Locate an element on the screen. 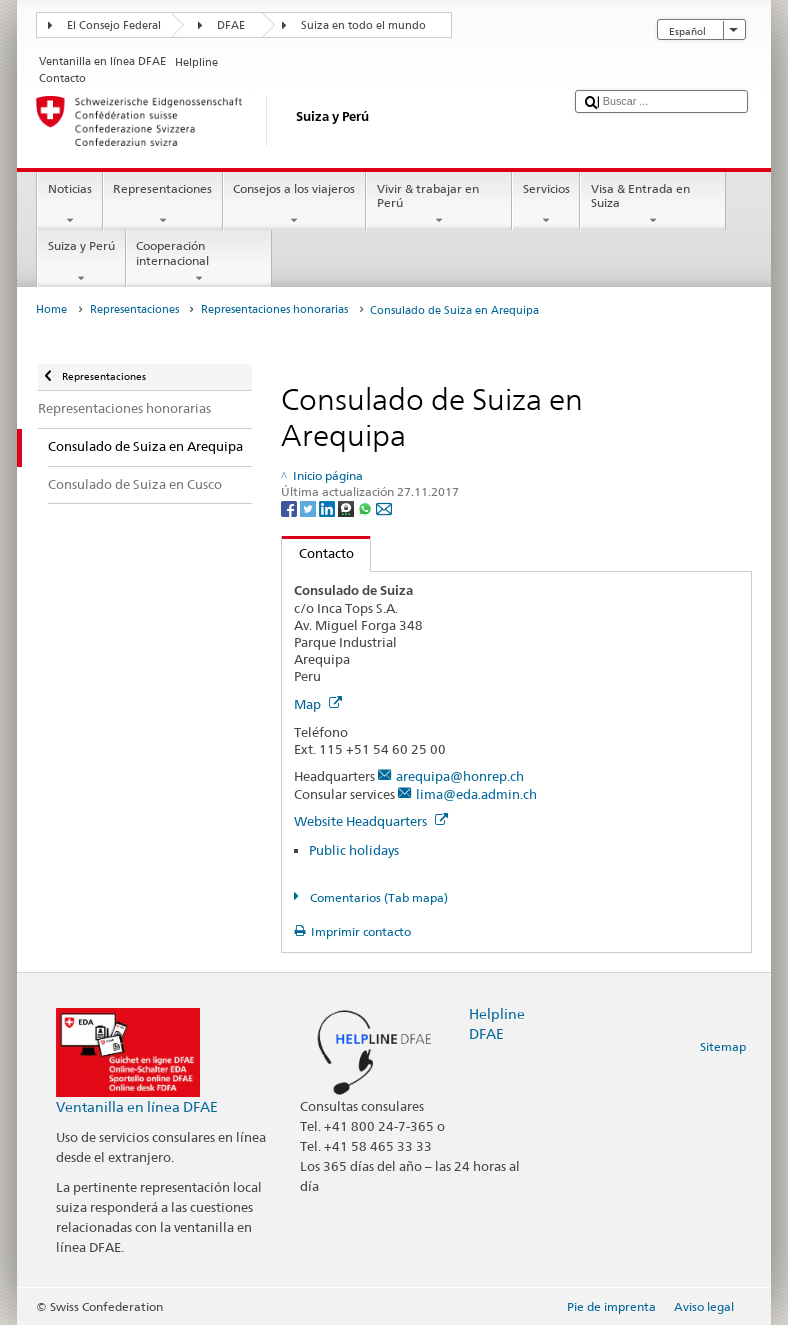 The height and width of the screenshot is (1325, 788). Map is located at coordinates (318, 704).